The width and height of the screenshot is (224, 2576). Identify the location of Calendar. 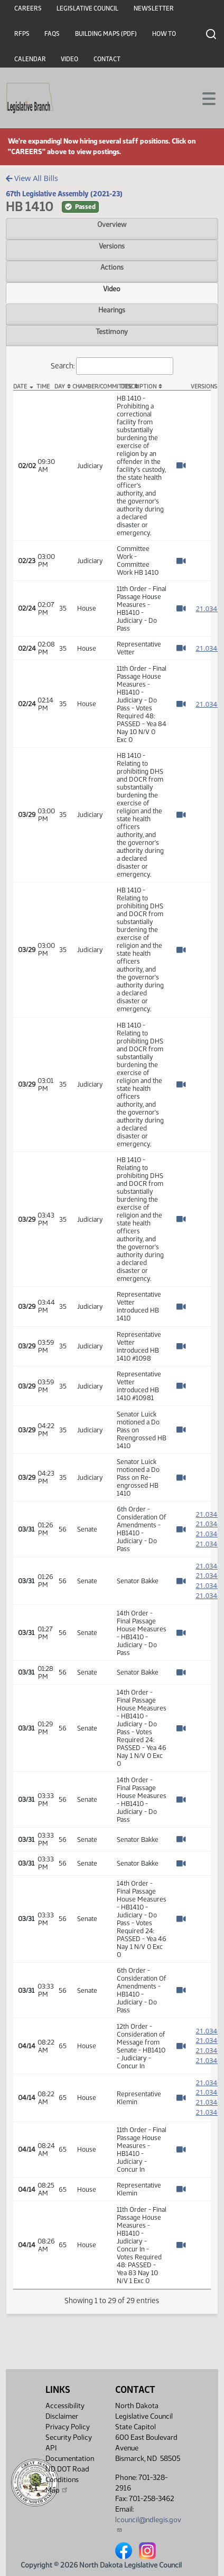
(30, 59).